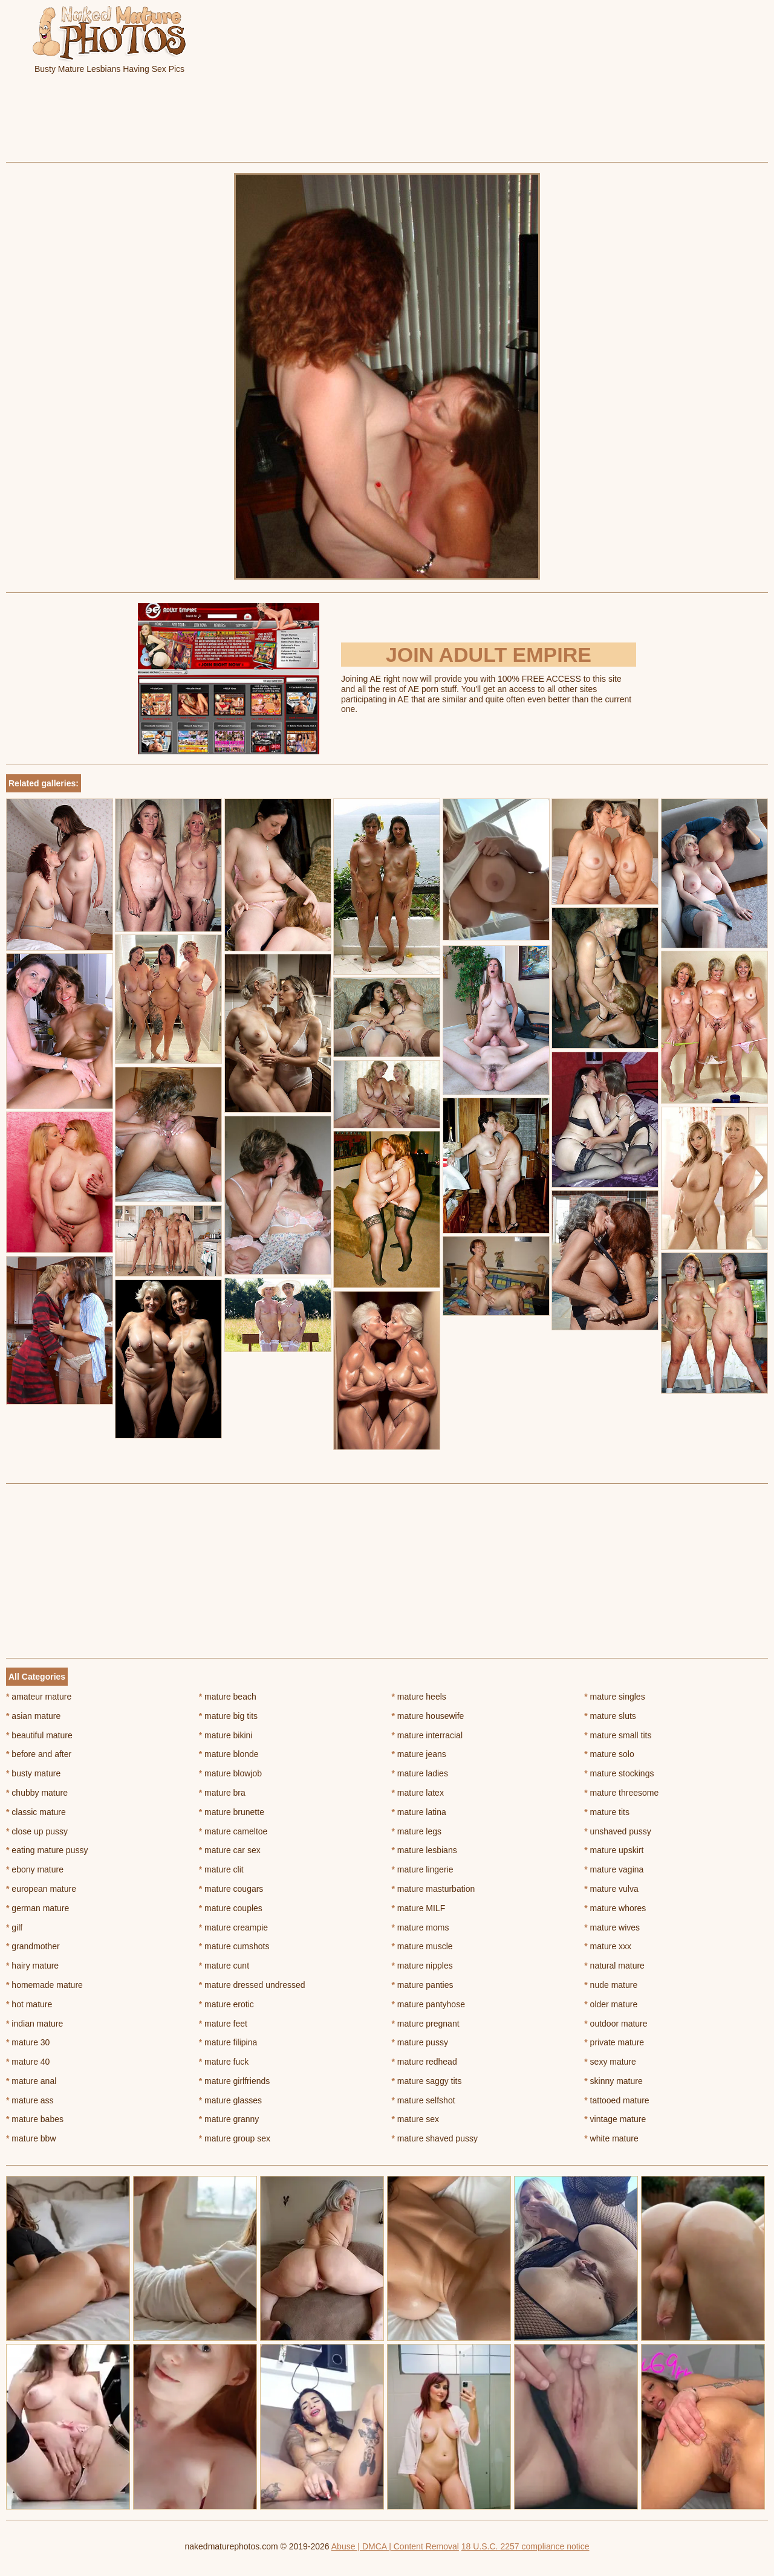  Describe the element at coordinates (617, 1735) in the screenshot. I see `mature small tits` at that location.